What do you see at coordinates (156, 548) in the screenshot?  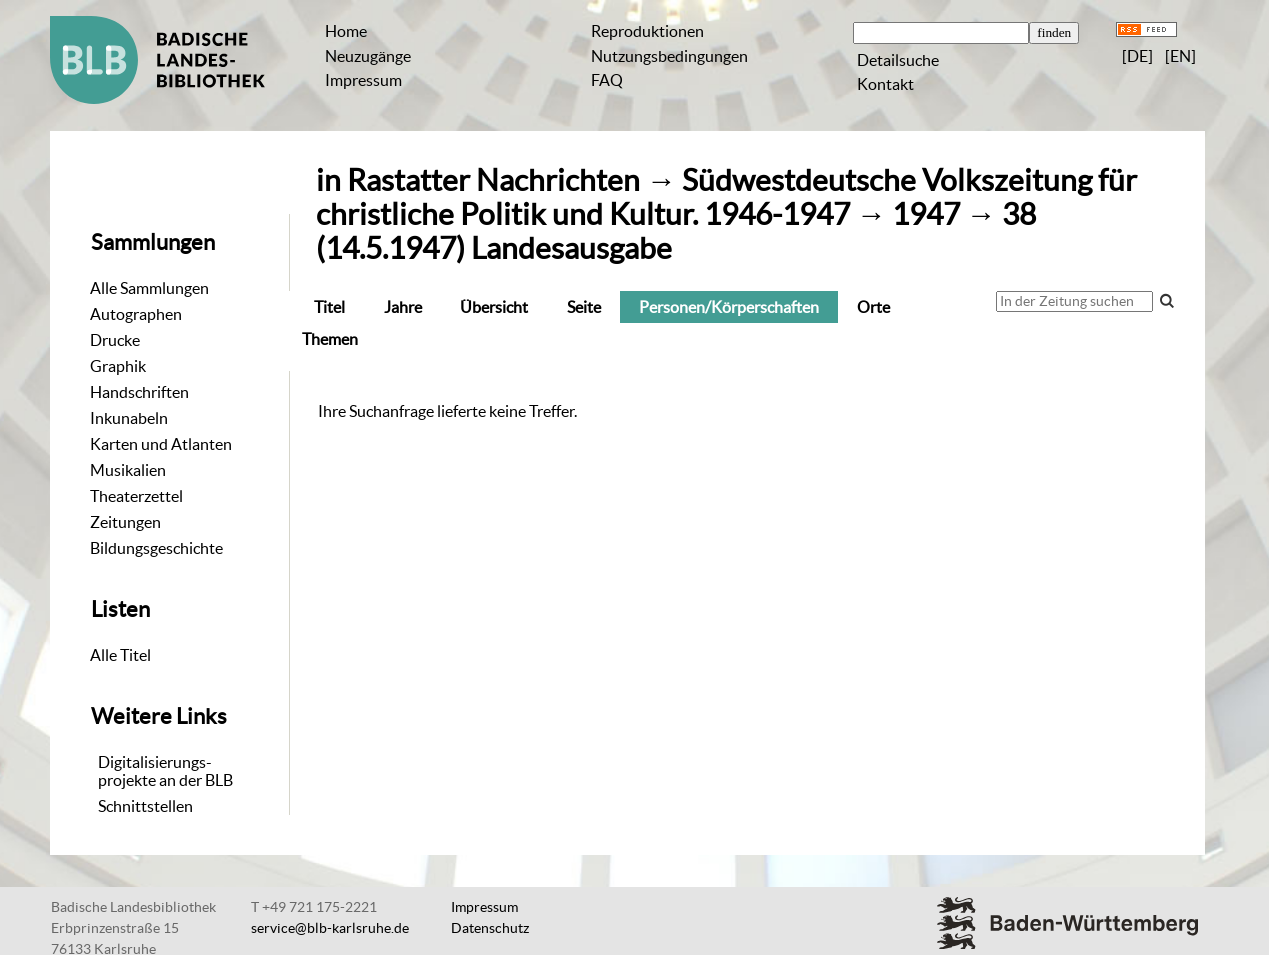 I see `Bildungsgeschichte` at bounding box center [156, 548].